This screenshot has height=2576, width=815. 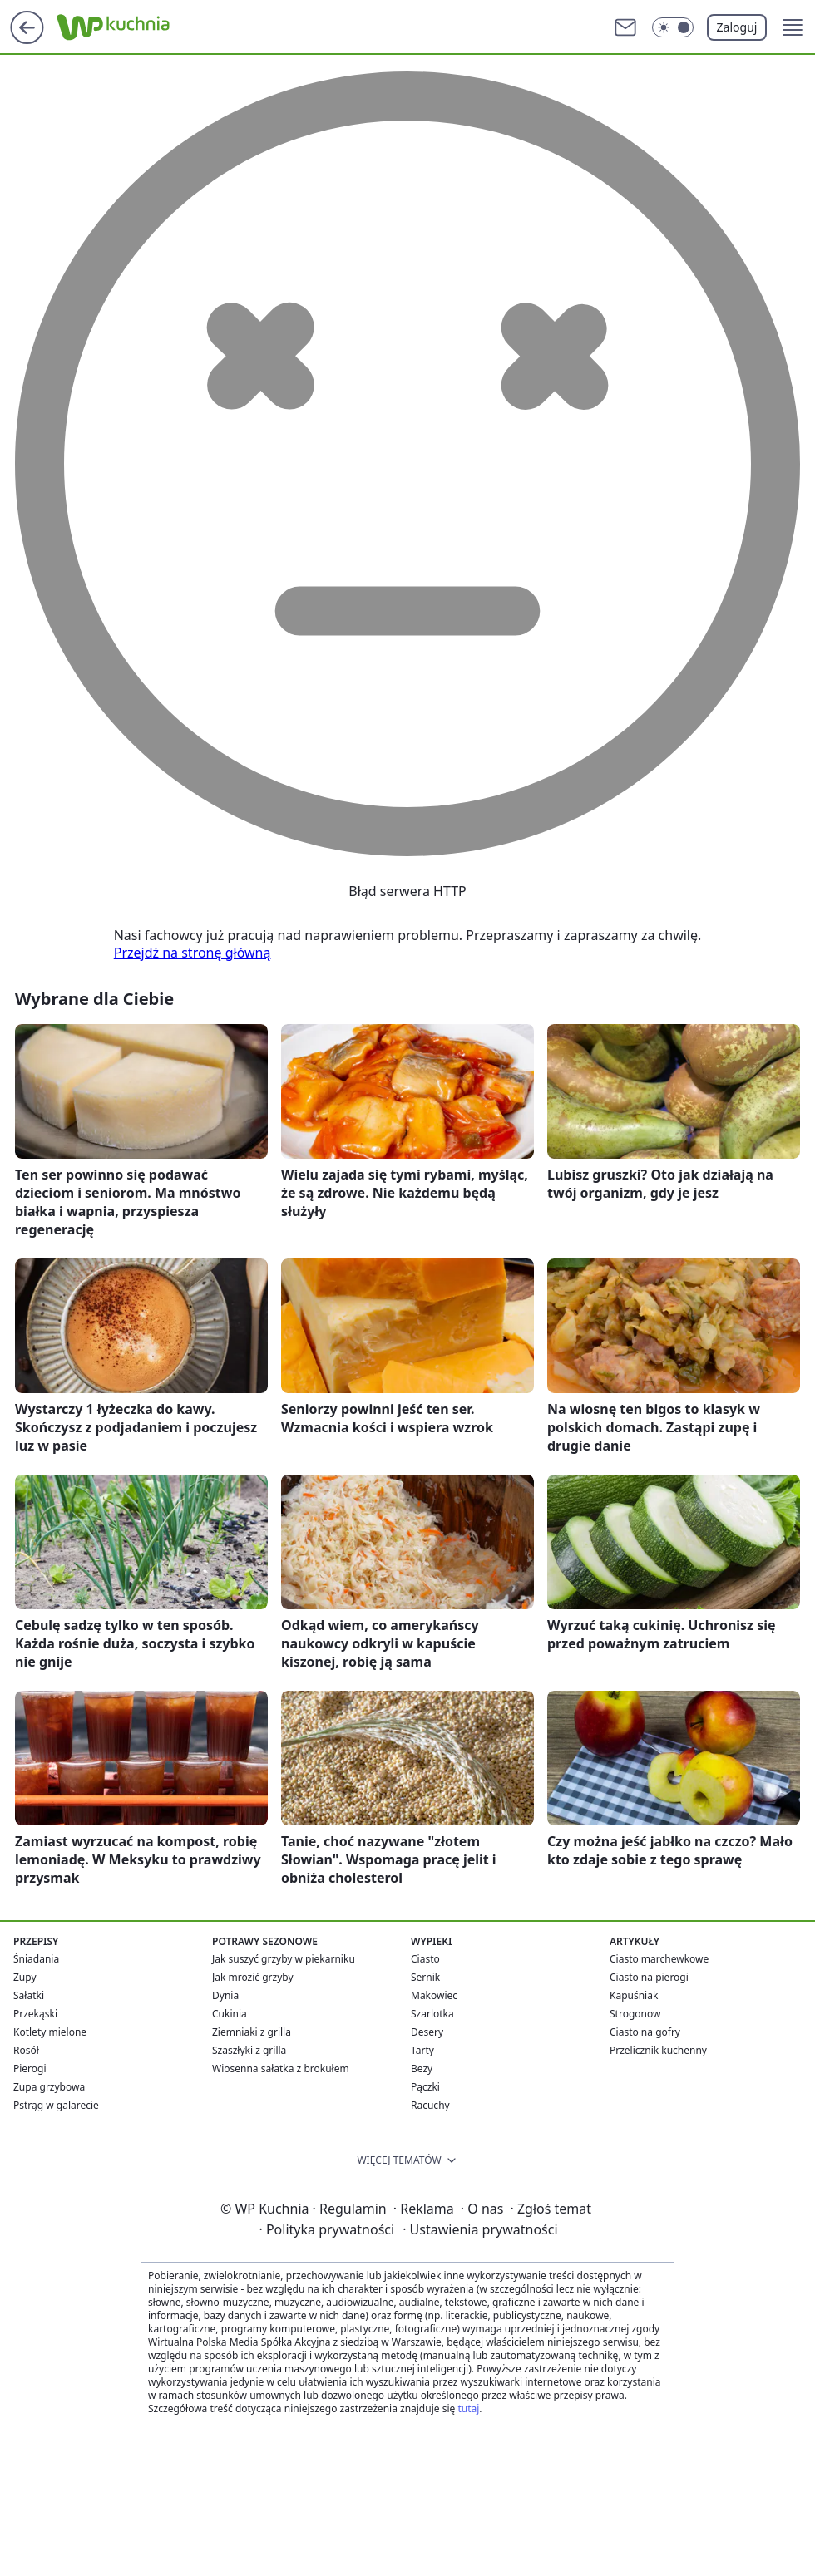 What do you see at coordinates (425, 2087) in the screenshot?
I see `Pączki` at bounding box center [425, 2087].